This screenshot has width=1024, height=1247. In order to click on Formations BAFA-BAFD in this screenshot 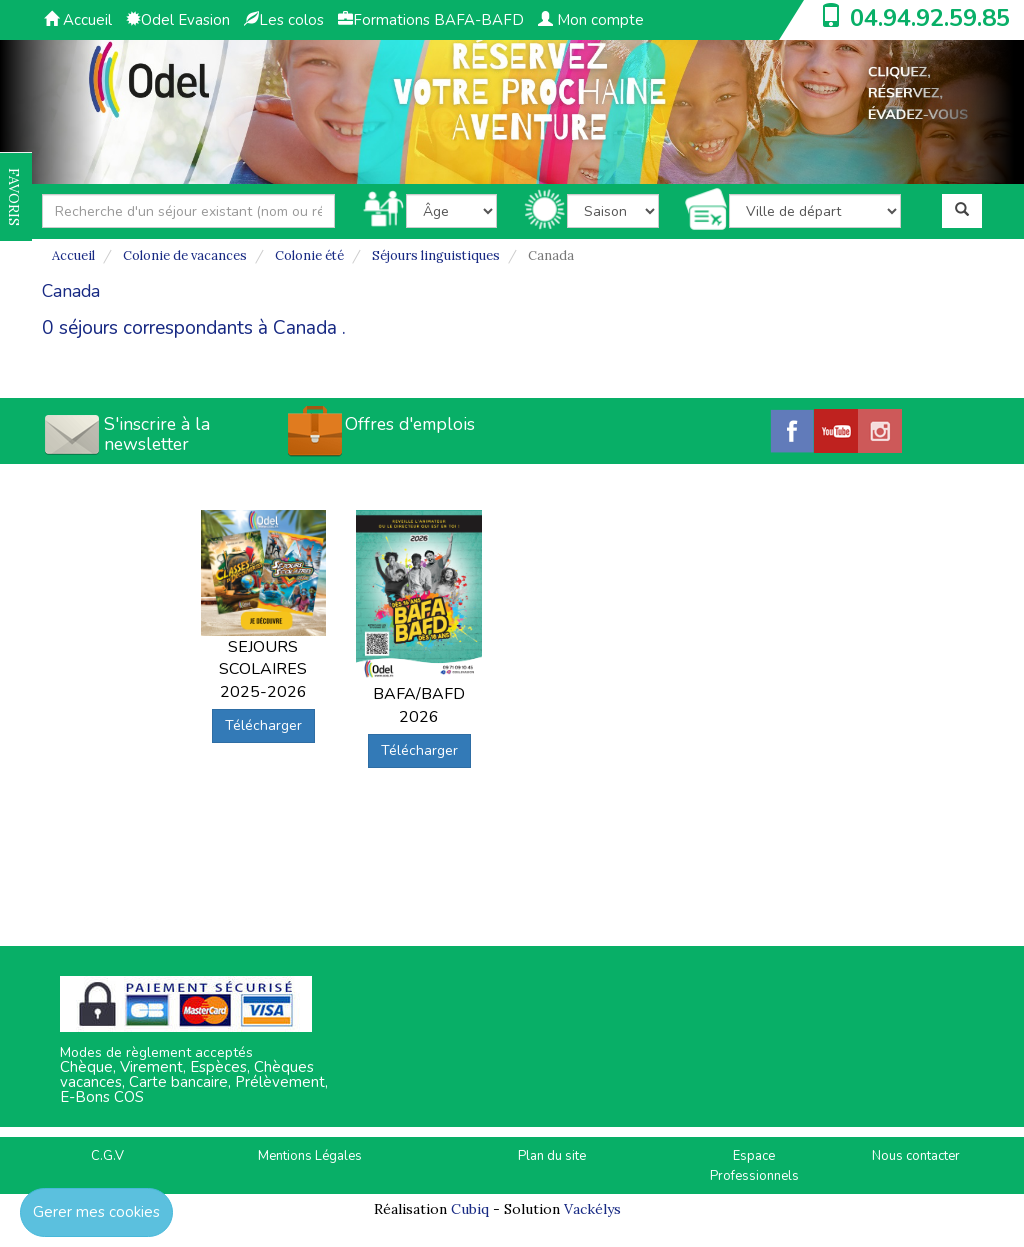, I will do `click(431, 20)`.